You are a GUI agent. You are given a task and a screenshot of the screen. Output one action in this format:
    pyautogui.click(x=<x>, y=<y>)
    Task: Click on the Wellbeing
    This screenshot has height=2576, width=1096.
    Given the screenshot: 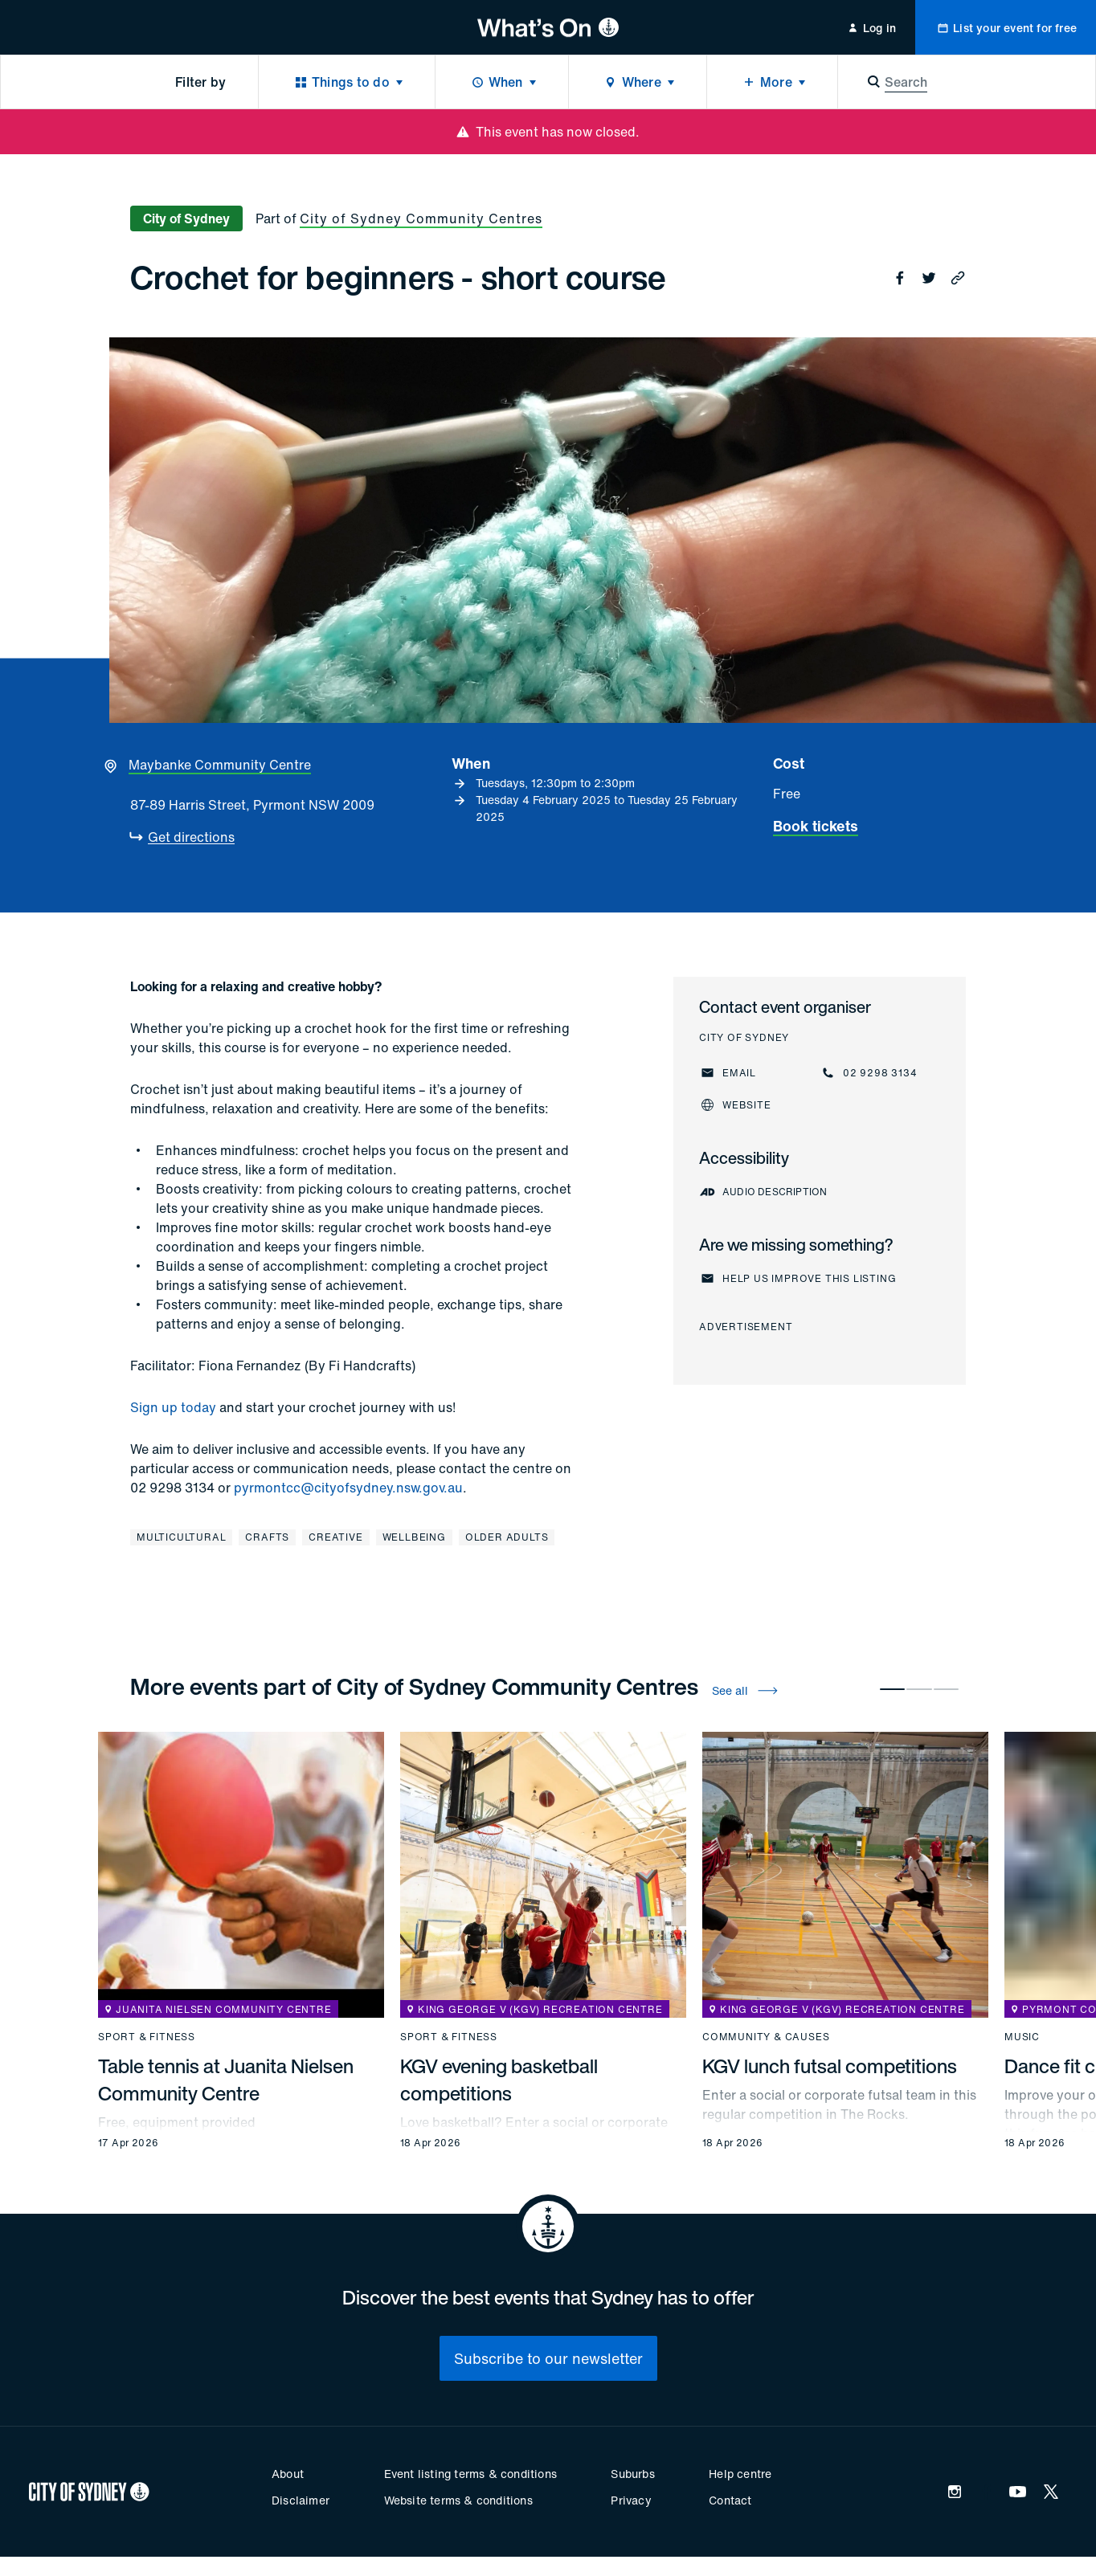 What is the action you would take?
    pyautogui.click(x=414, y=1537)
    